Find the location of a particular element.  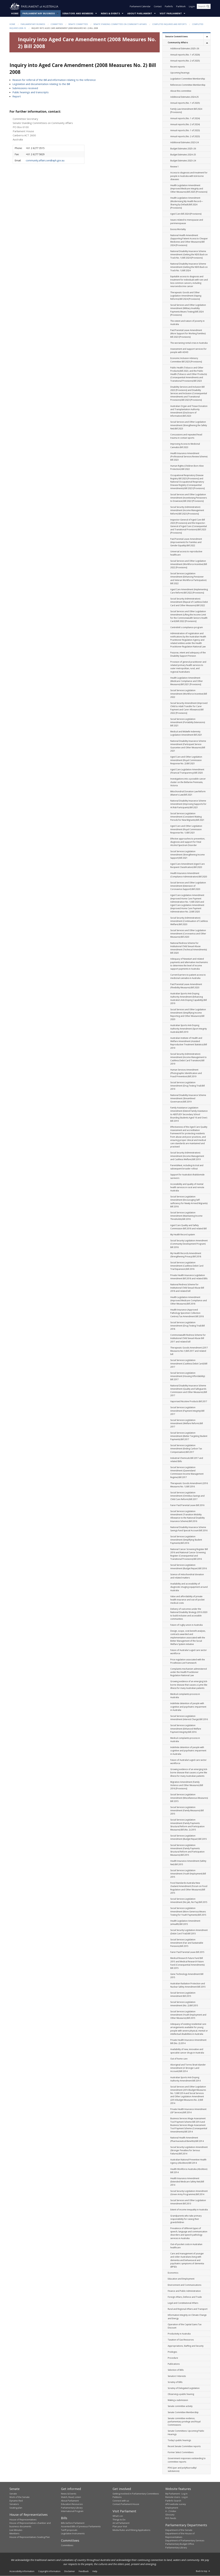

Social Services Legislation Amendment (Youth Employment and Other Measures) Bill 2015 [link] is located at coordinates (188, 2014).